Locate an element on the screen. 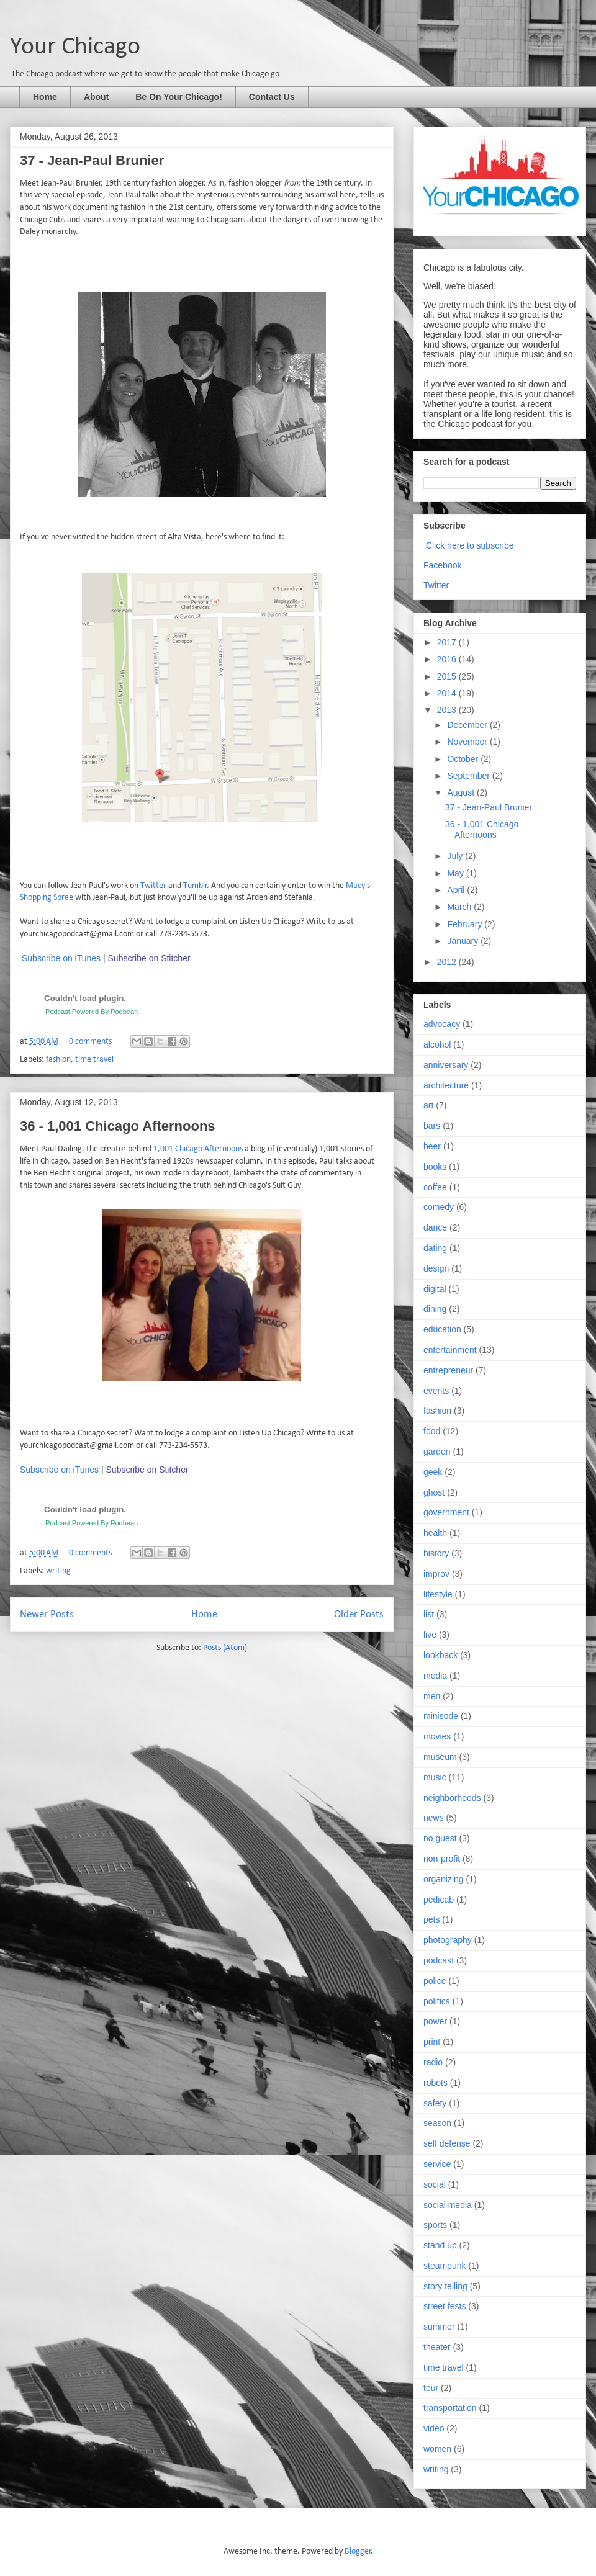 This screenshot has height=2576, width=596. music is located at coordinates (434, 1777).